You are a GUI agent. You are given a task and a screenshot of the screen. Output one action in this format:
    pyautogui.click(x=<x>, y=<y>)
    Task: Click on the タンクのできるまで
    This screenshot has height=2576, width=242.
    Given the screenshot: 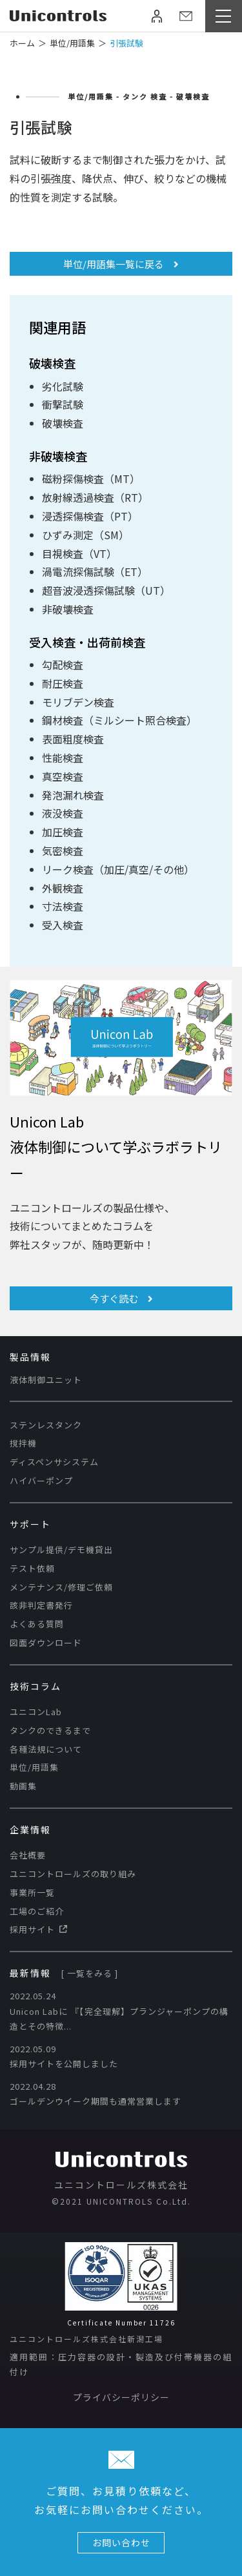 What is the action you would take?
    pyautogui.click(x=50, y=1730)
    